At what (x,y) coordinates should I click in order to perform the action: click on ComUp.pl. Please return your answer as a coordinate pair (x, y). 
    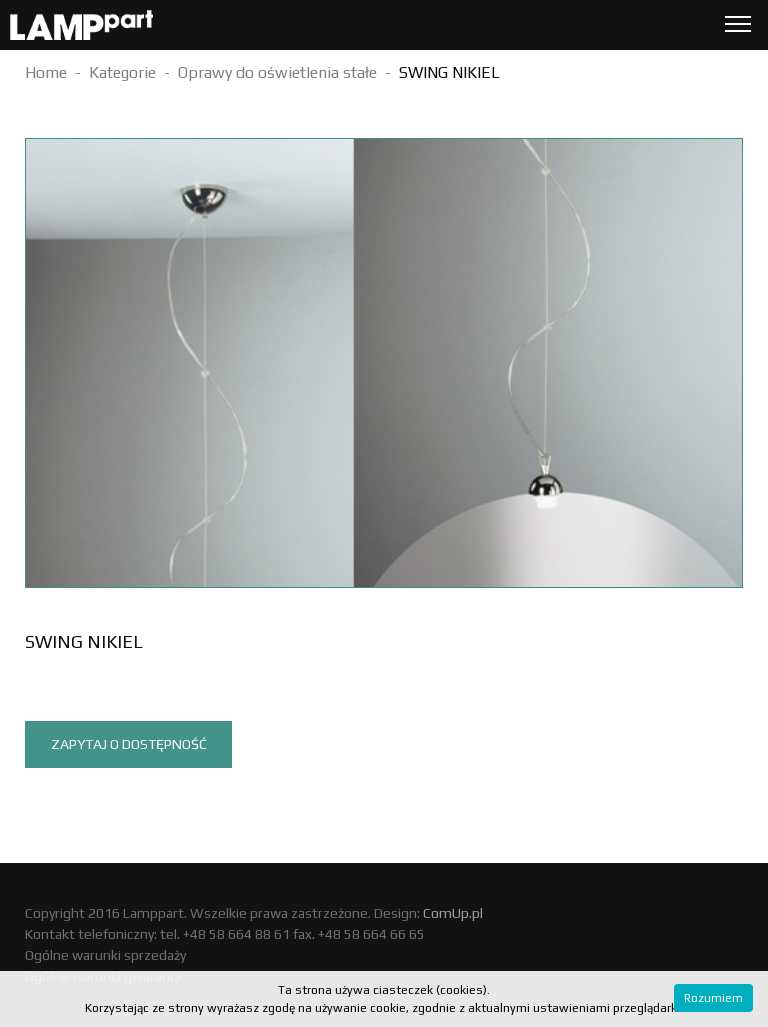
    Looking at the image, I should click on (453, 913).